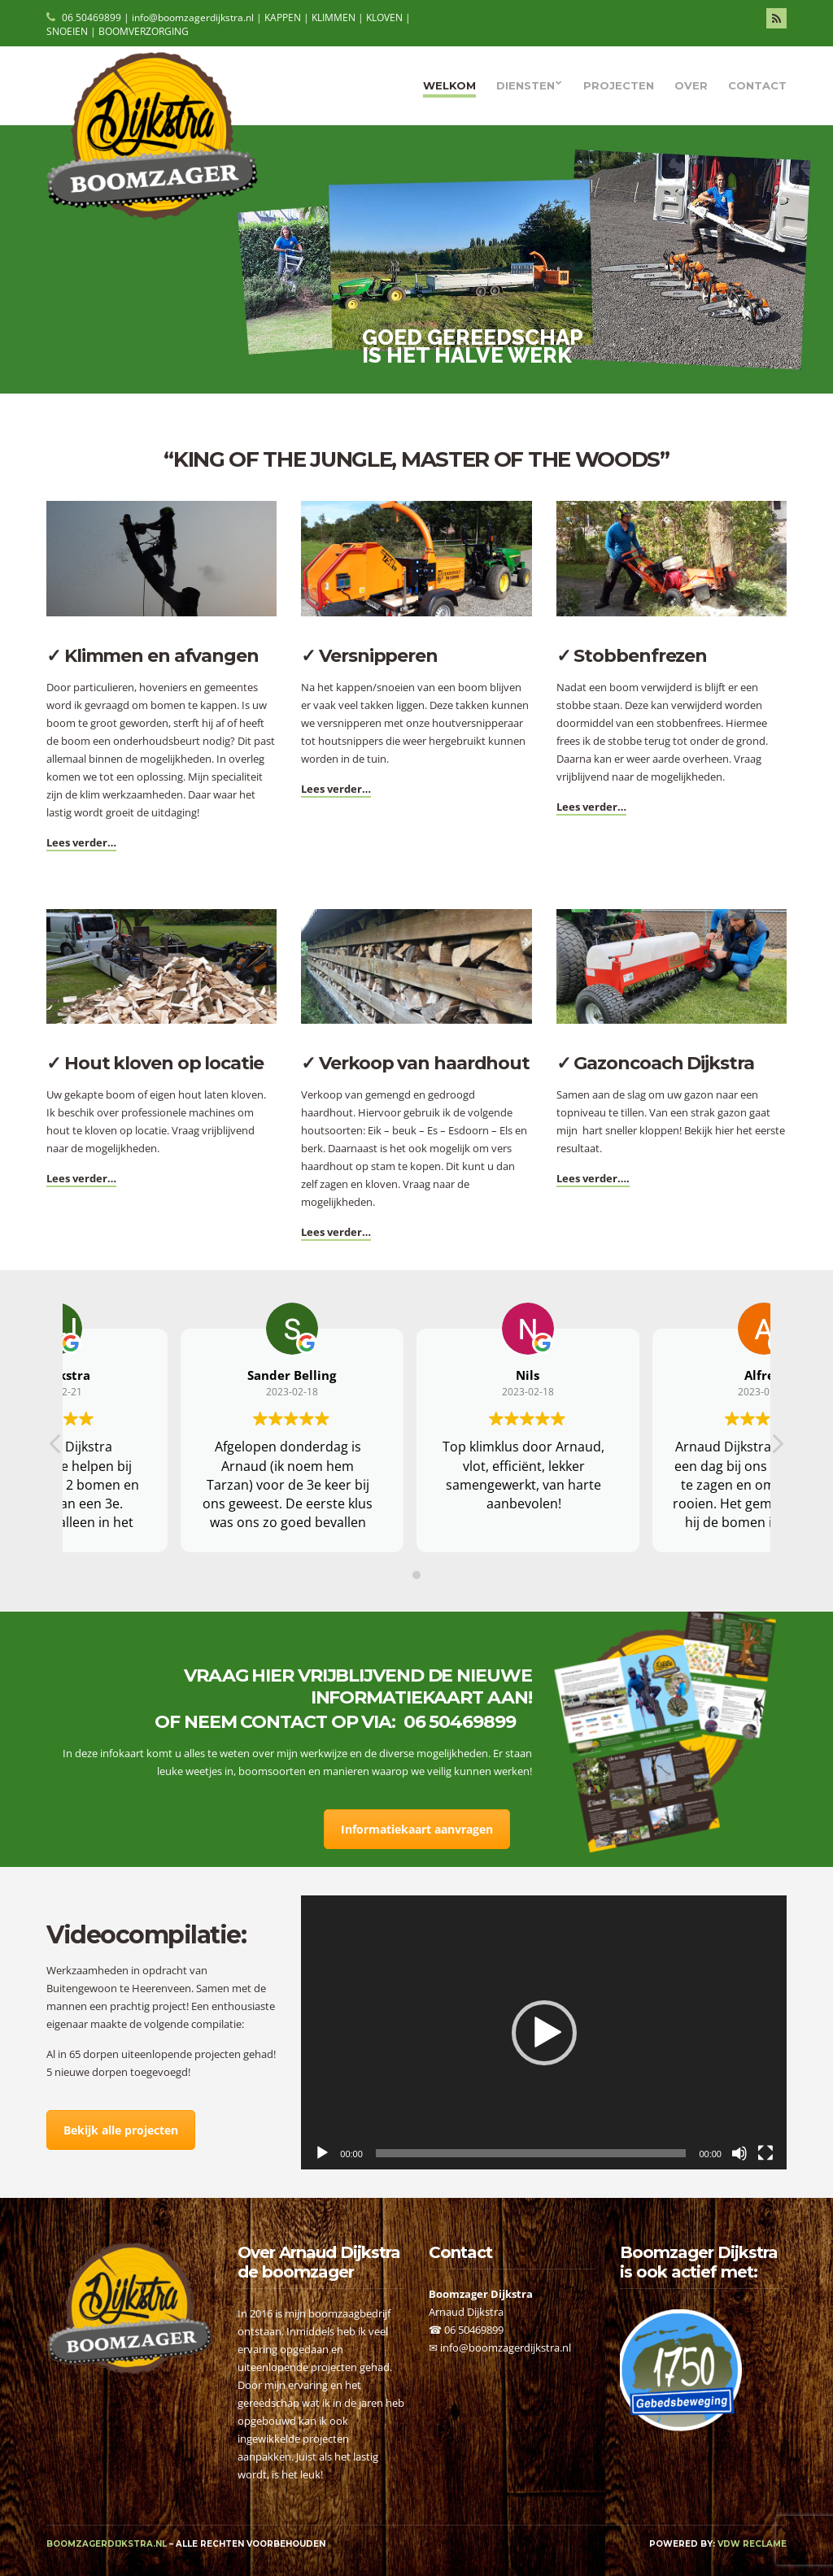 This screenshot has height=2576, width=833. Describe the element at coordinates (449, 85) in the screenshot. I see `Welkom` at that location.